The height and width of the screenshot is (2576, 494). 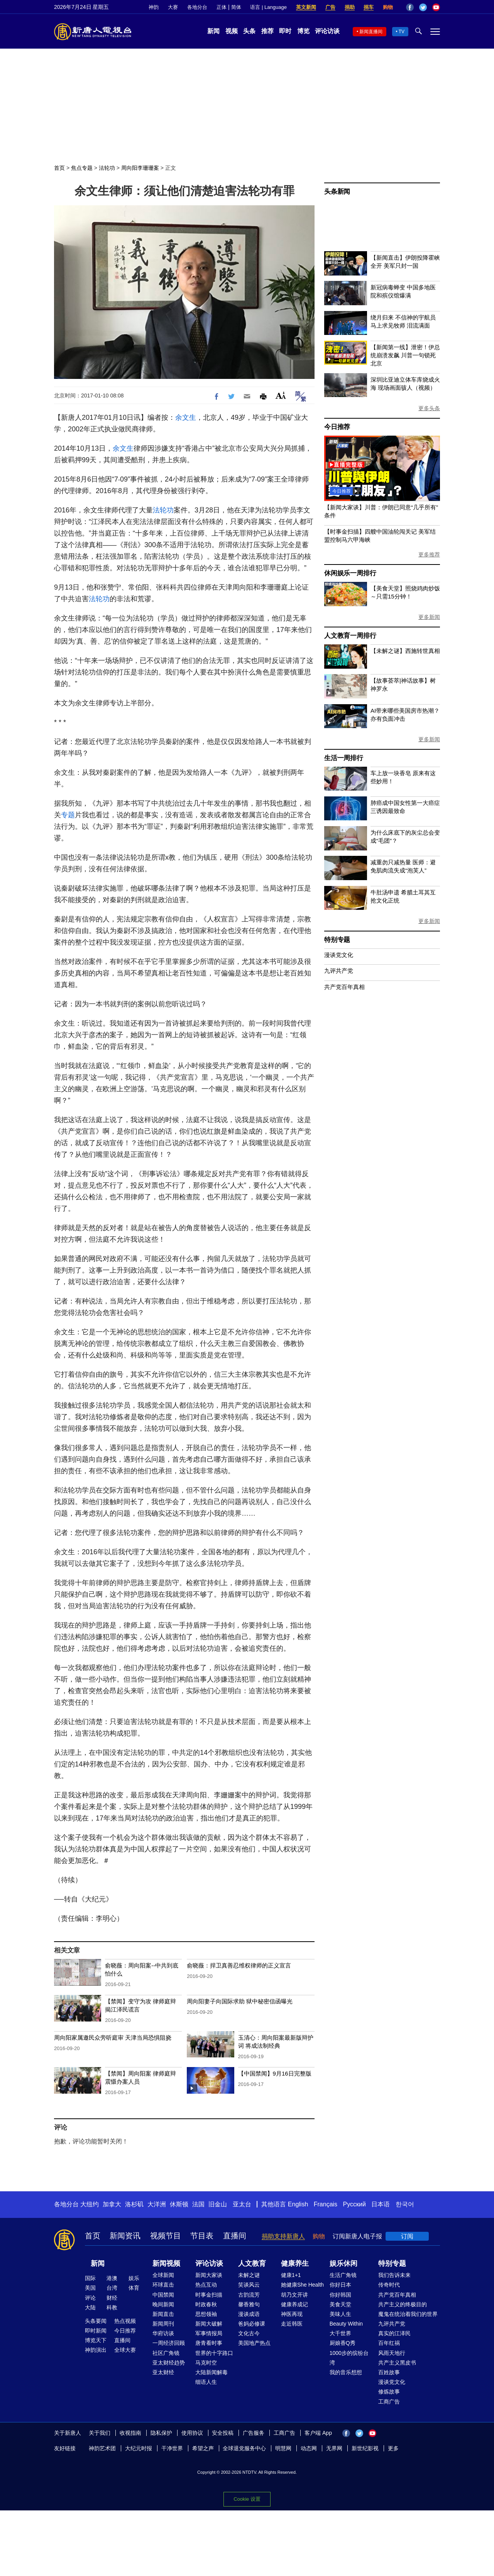 I want to click on 传奇时代, so click(x=389, y=2285).